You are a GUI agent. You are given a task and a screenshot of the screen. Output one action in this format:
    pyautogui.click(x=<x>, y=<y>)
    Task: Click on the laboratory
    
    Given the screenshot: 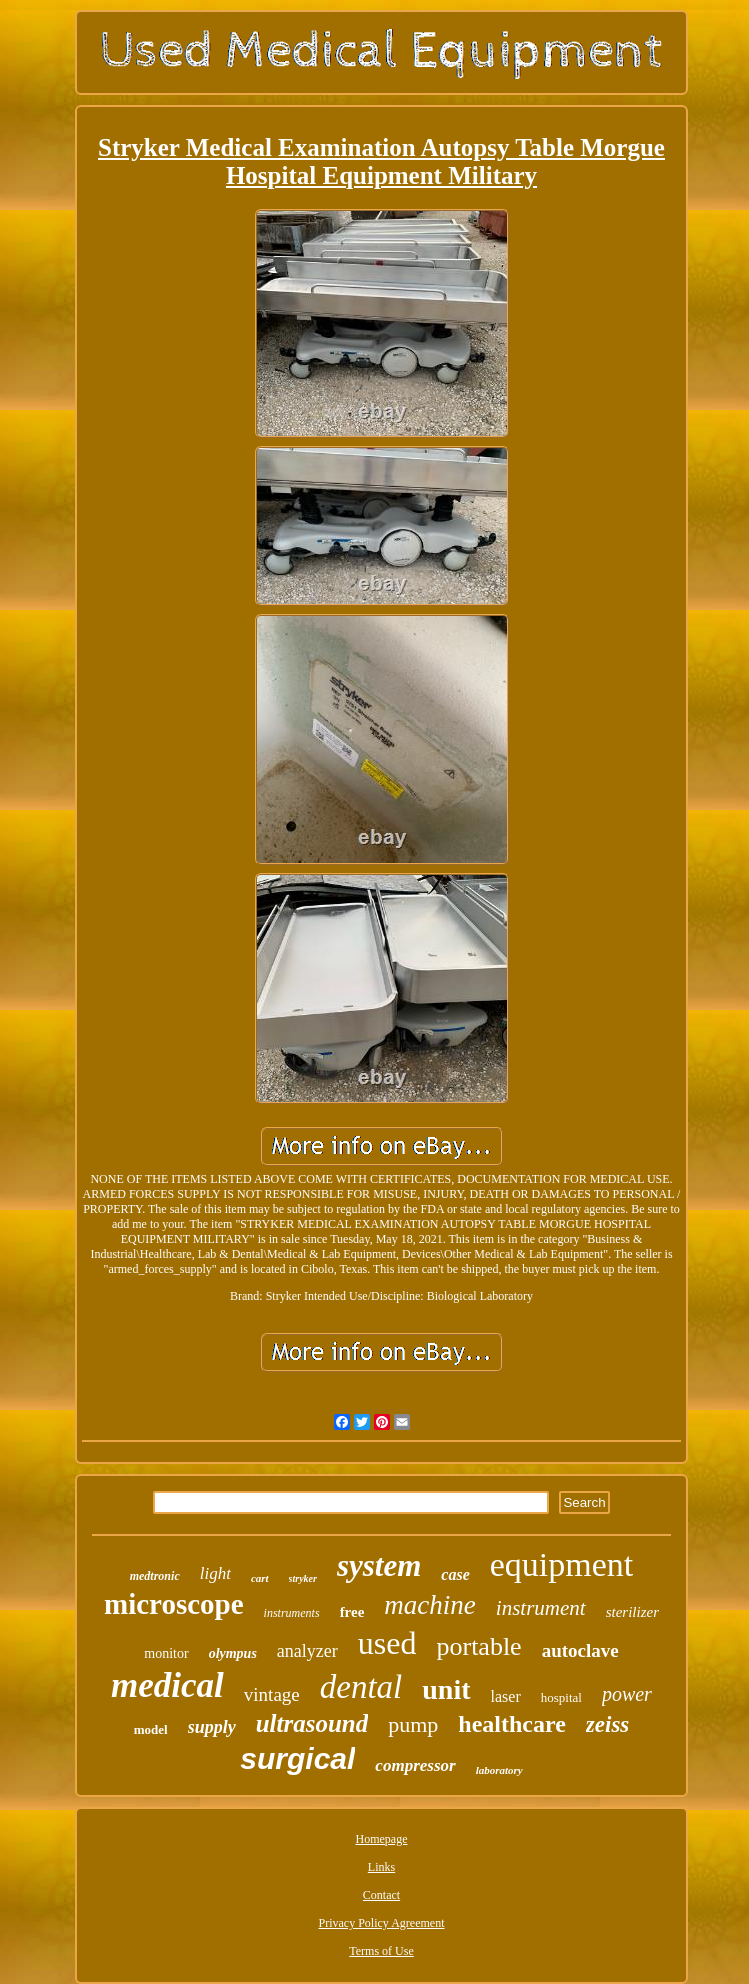 What is the action you would take?
    pyautogui.click(x=499, y=1770)
    